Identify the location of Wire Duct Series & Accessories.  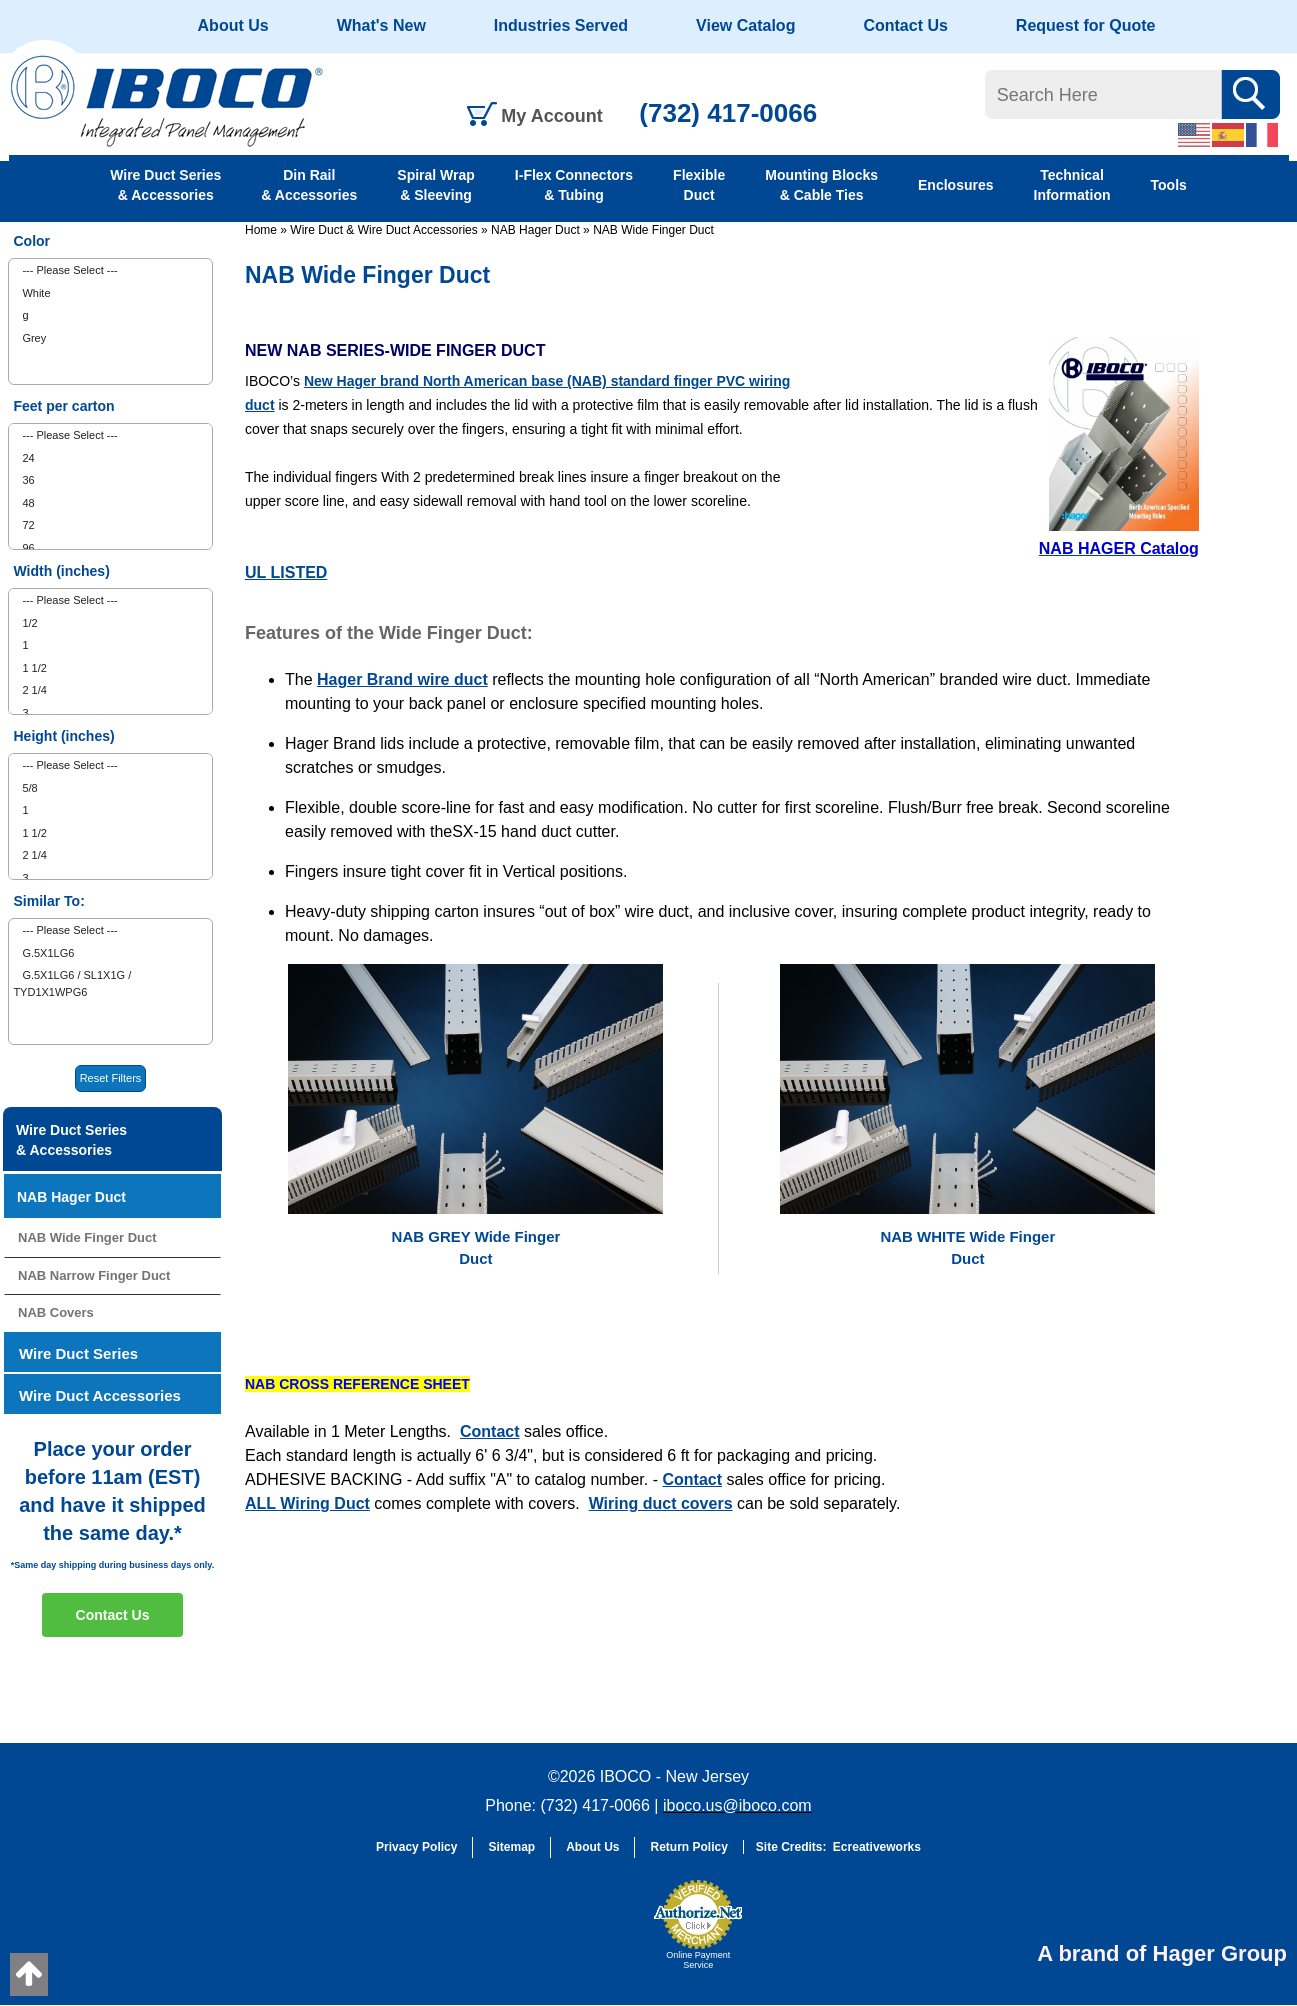
(165, 185).